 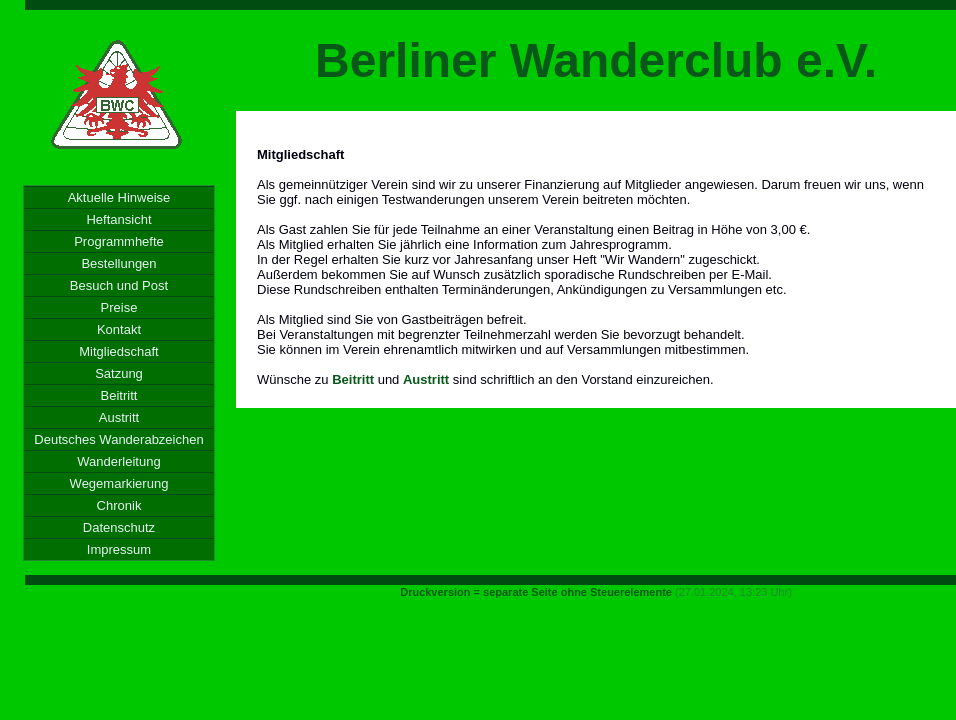 What do you see at coordinates (118, 461) in the screenshot?
I see `Wanderleitung` at bounding box center [118, 461].